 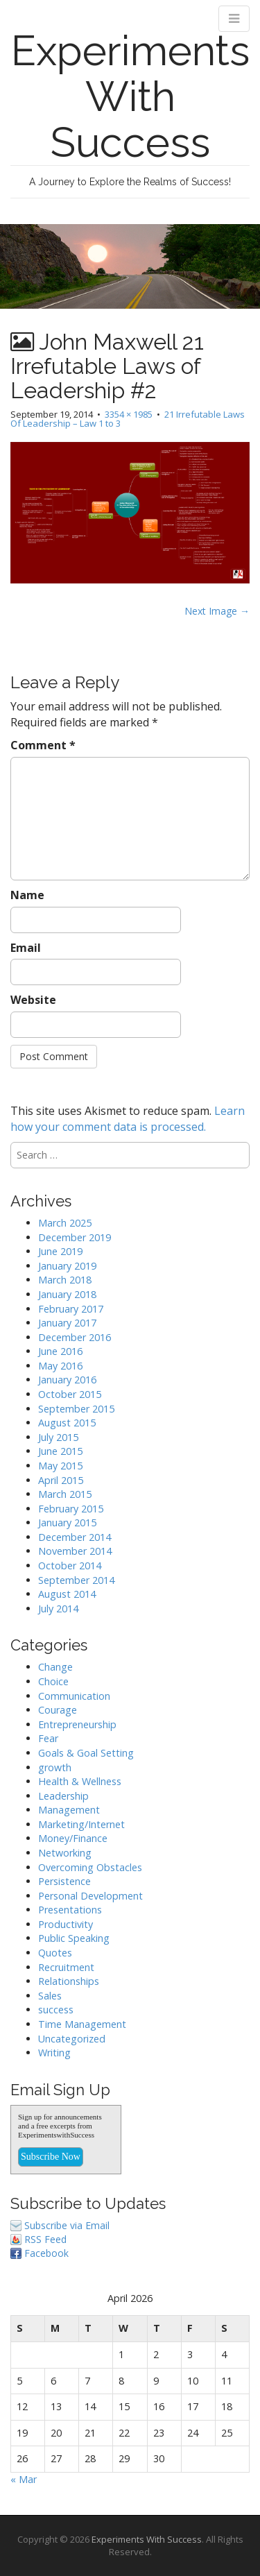 What do you see at coordinates (217, 610) in the screenshot?
I see `Next Image →` at bounding box center [217, 610].